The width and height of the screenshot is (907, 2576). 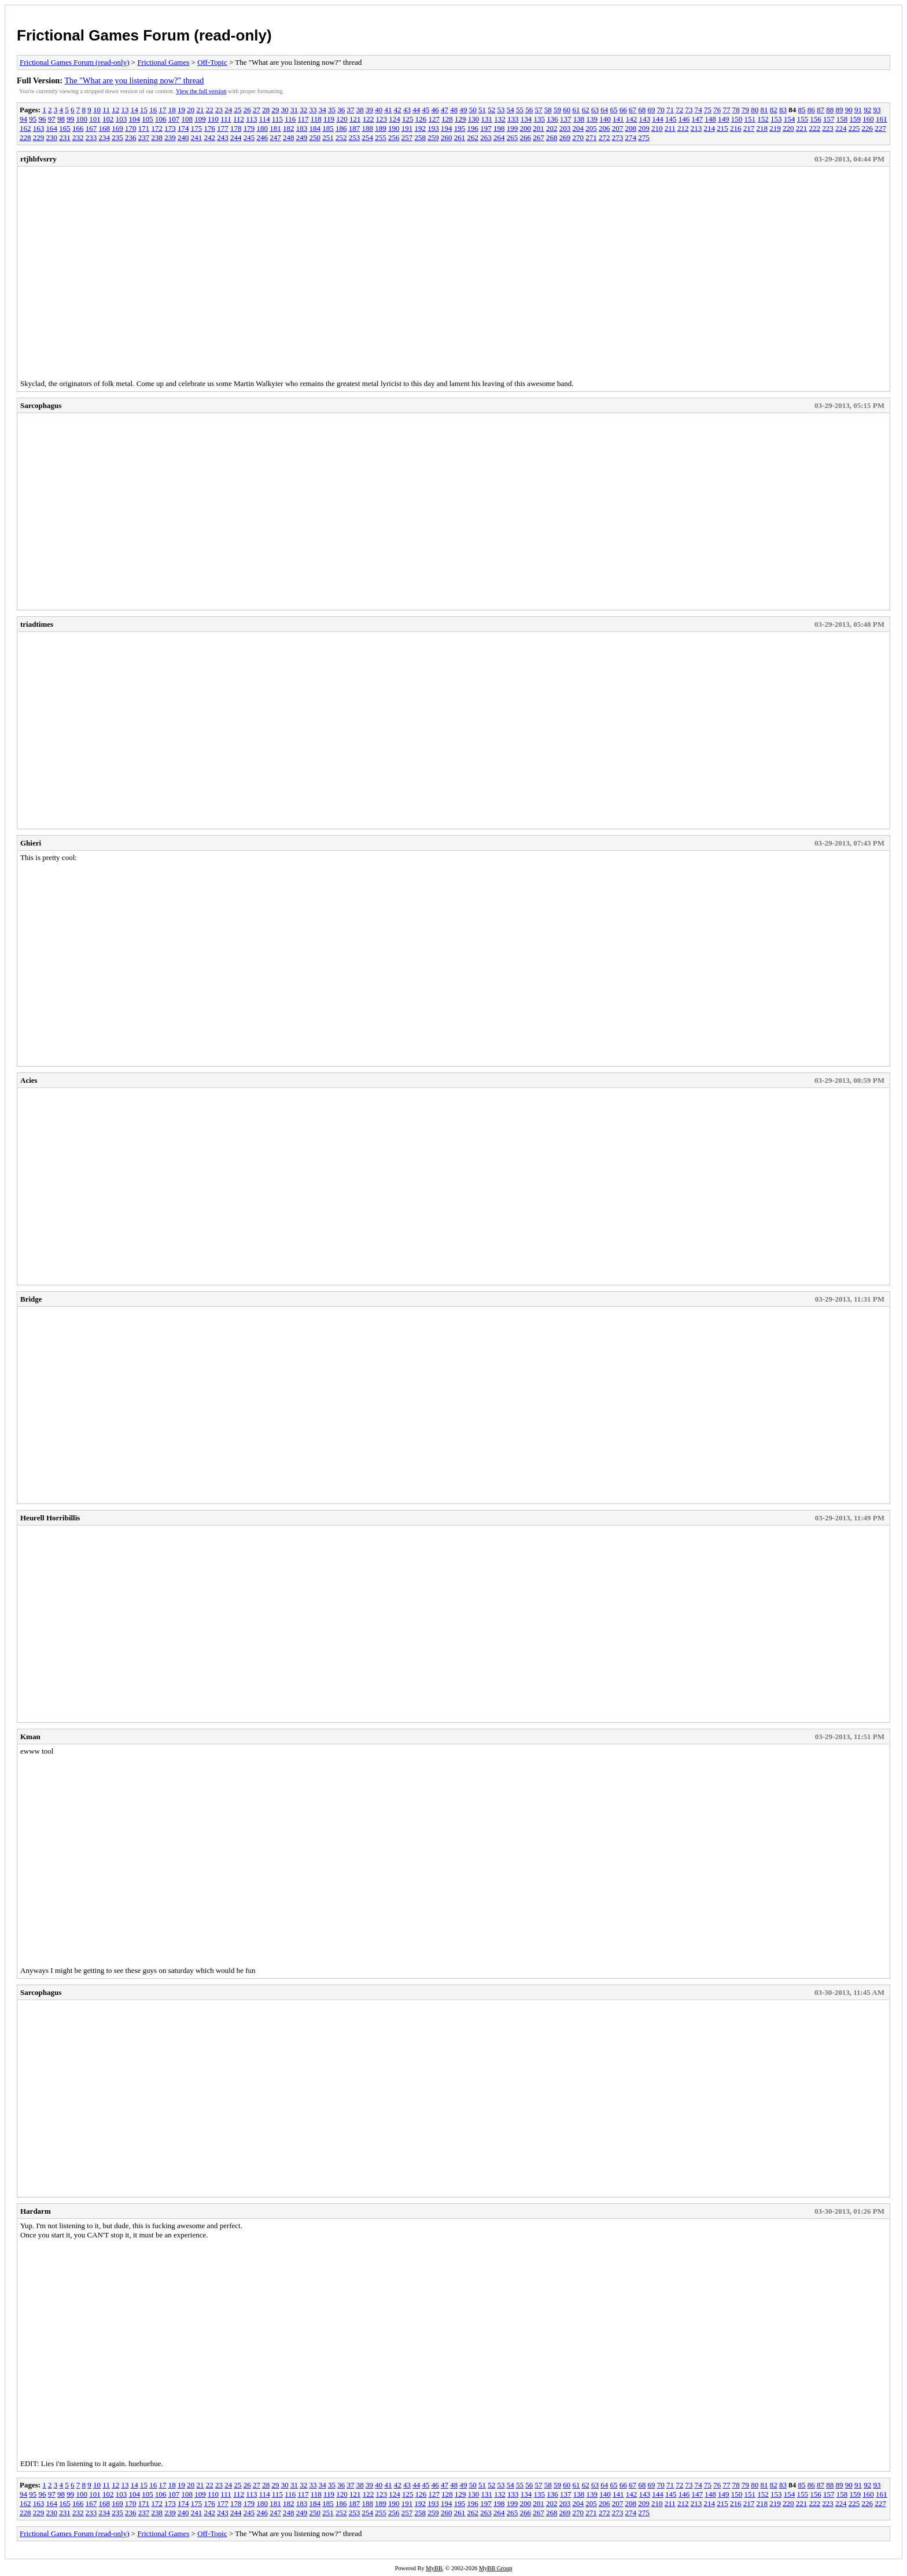 I want to click on 86, so click(x=811, y=109).